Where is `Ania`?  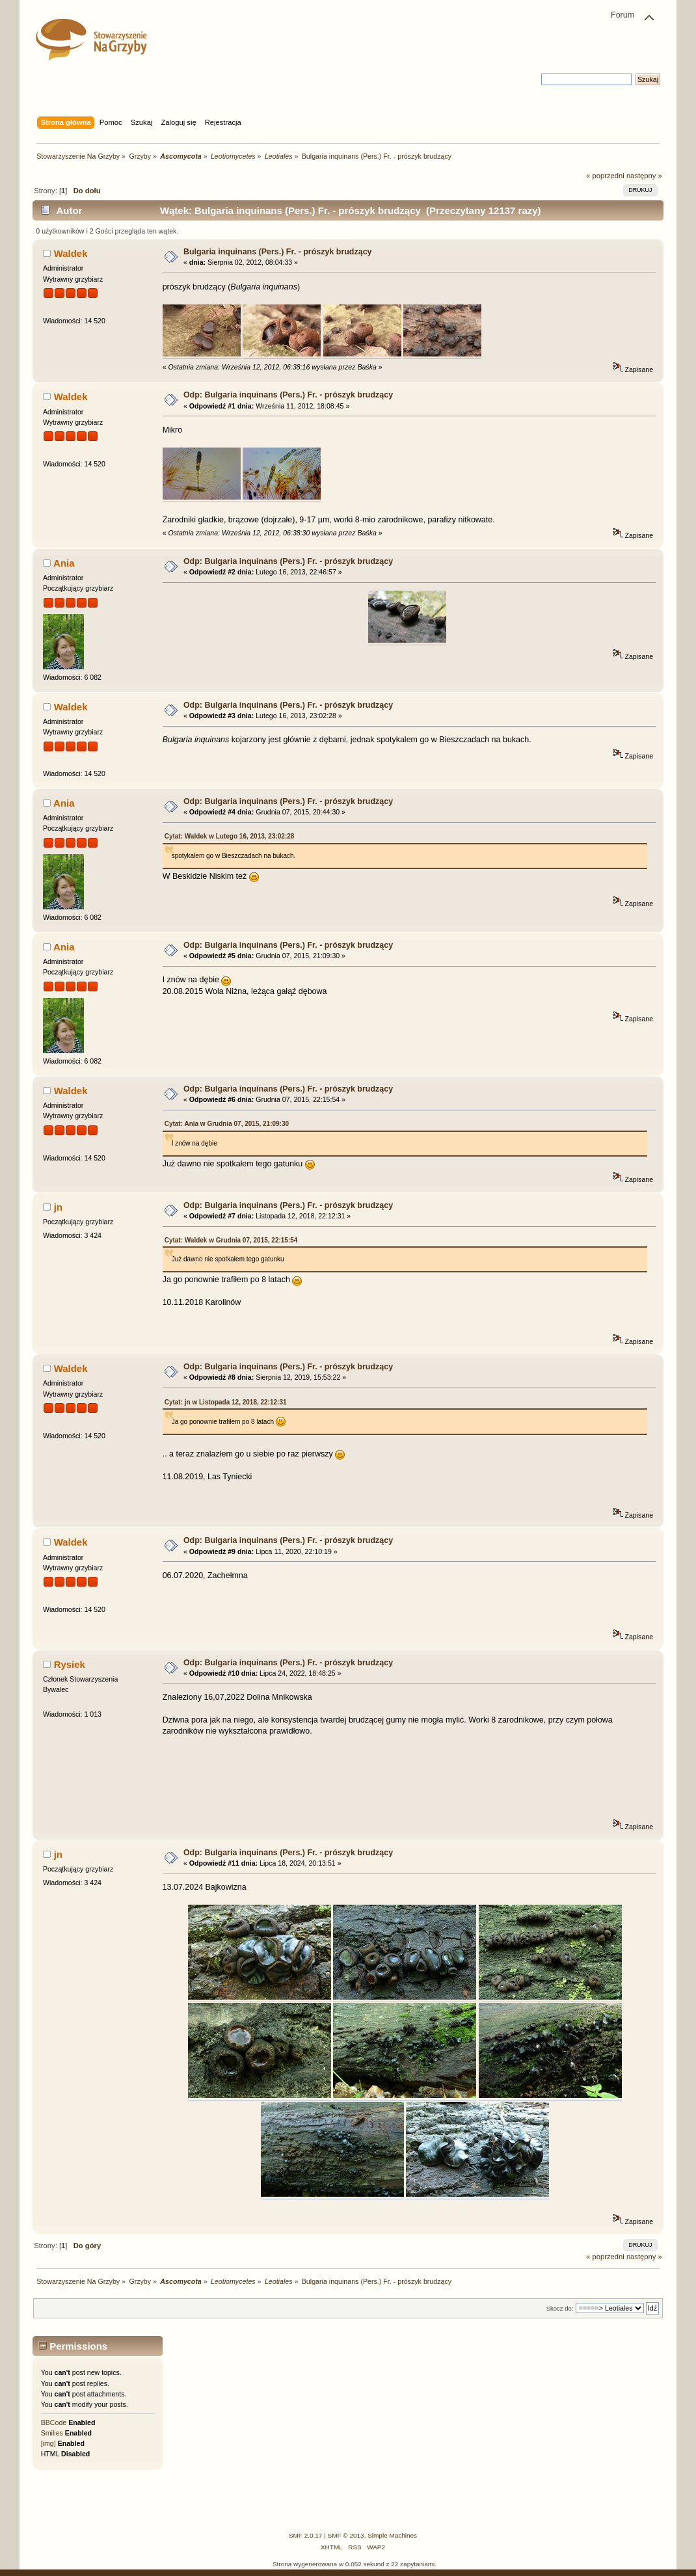
Ania is located at coordinates (63, 563).